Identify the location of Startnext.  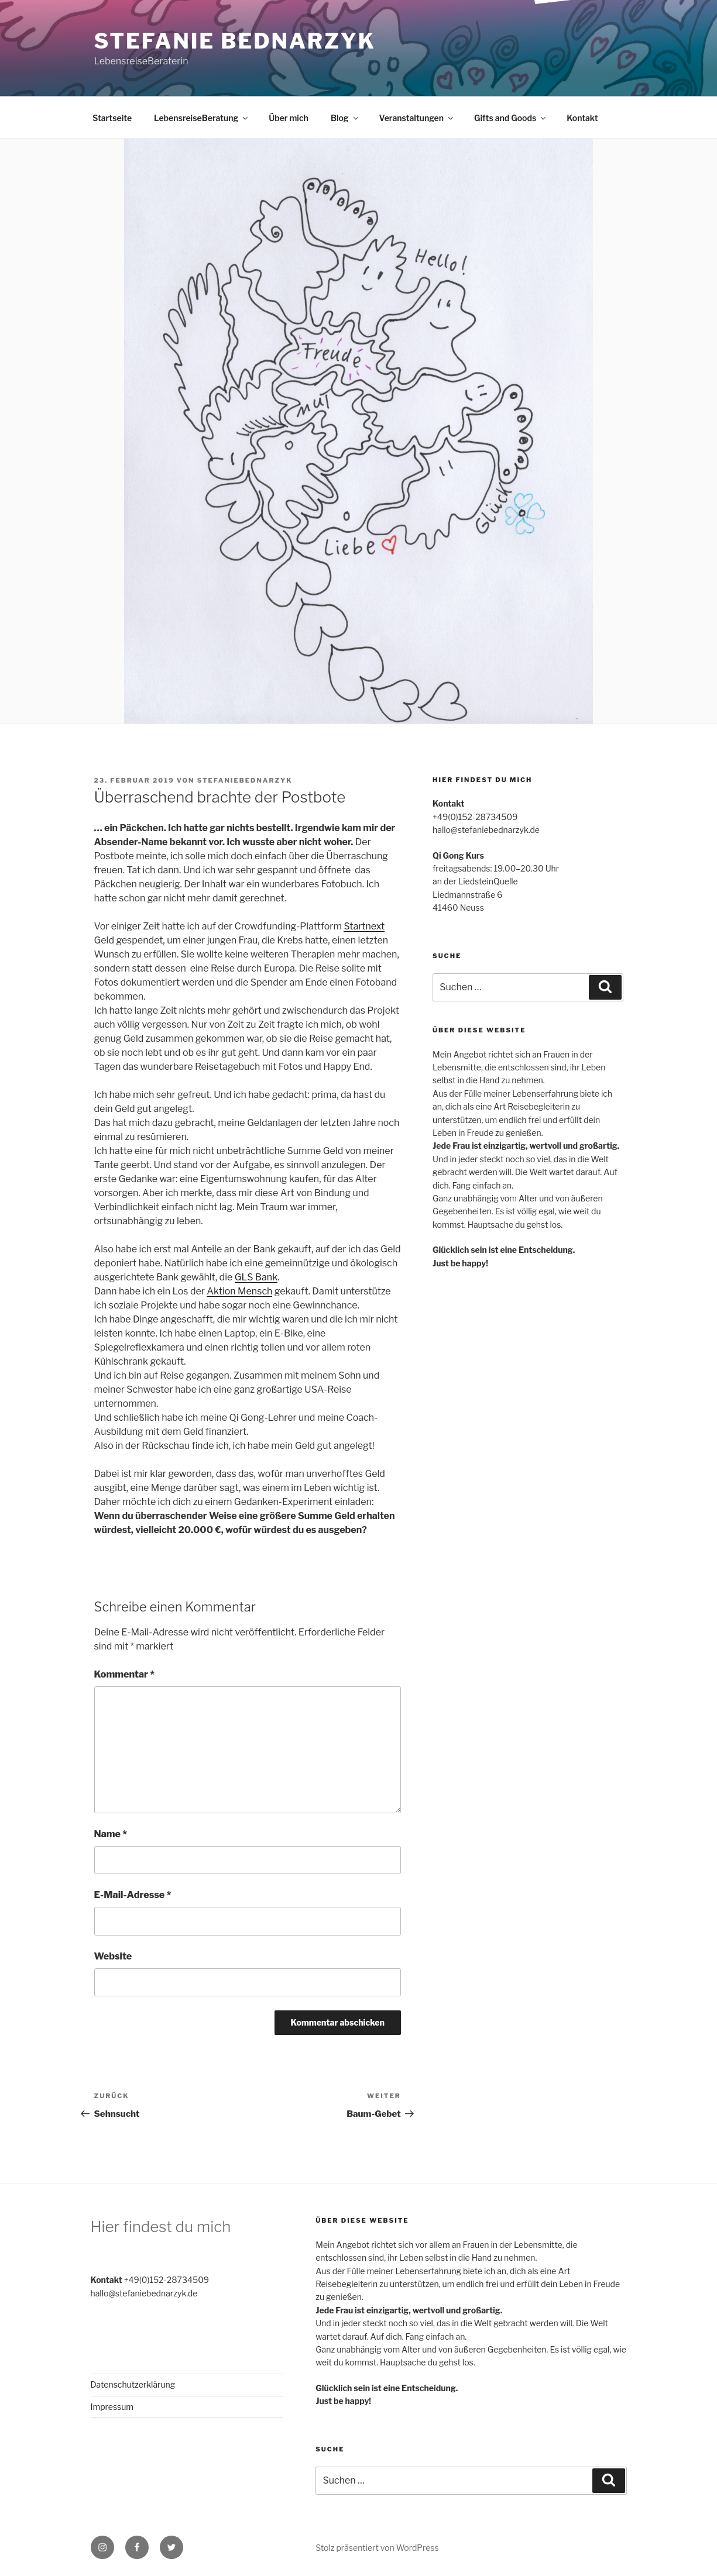
(364, 926).